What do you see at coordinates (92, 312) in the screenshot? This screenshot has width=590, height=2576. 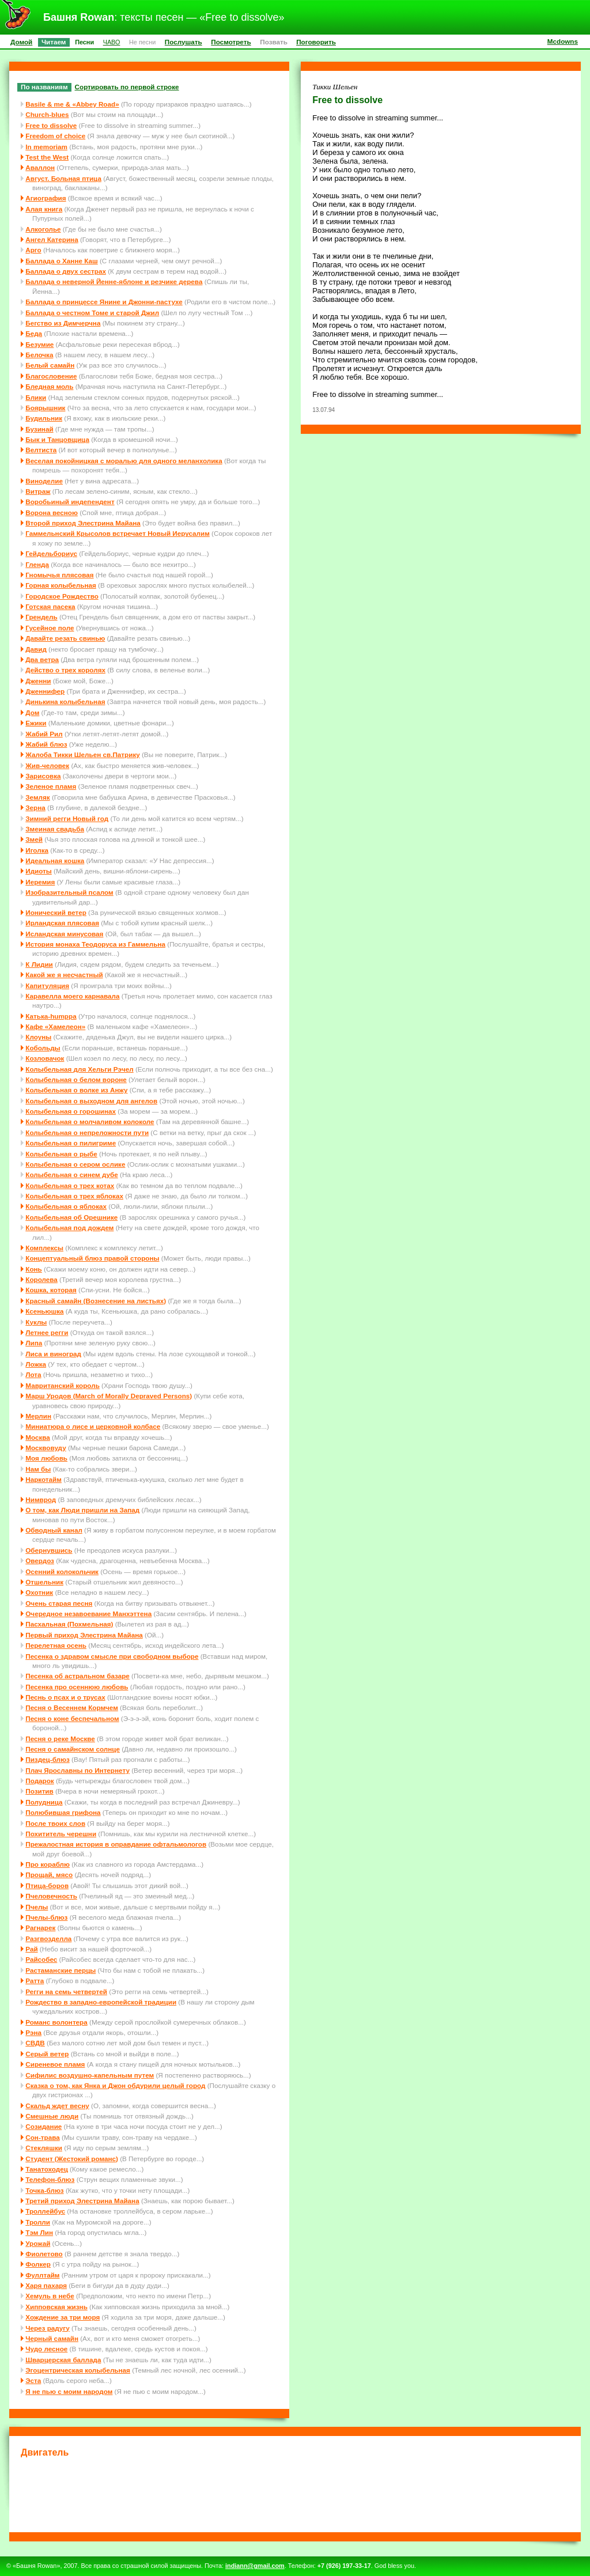 I see `Баллада о честном Томе и старой Джил` at bounding box center [92, 312].